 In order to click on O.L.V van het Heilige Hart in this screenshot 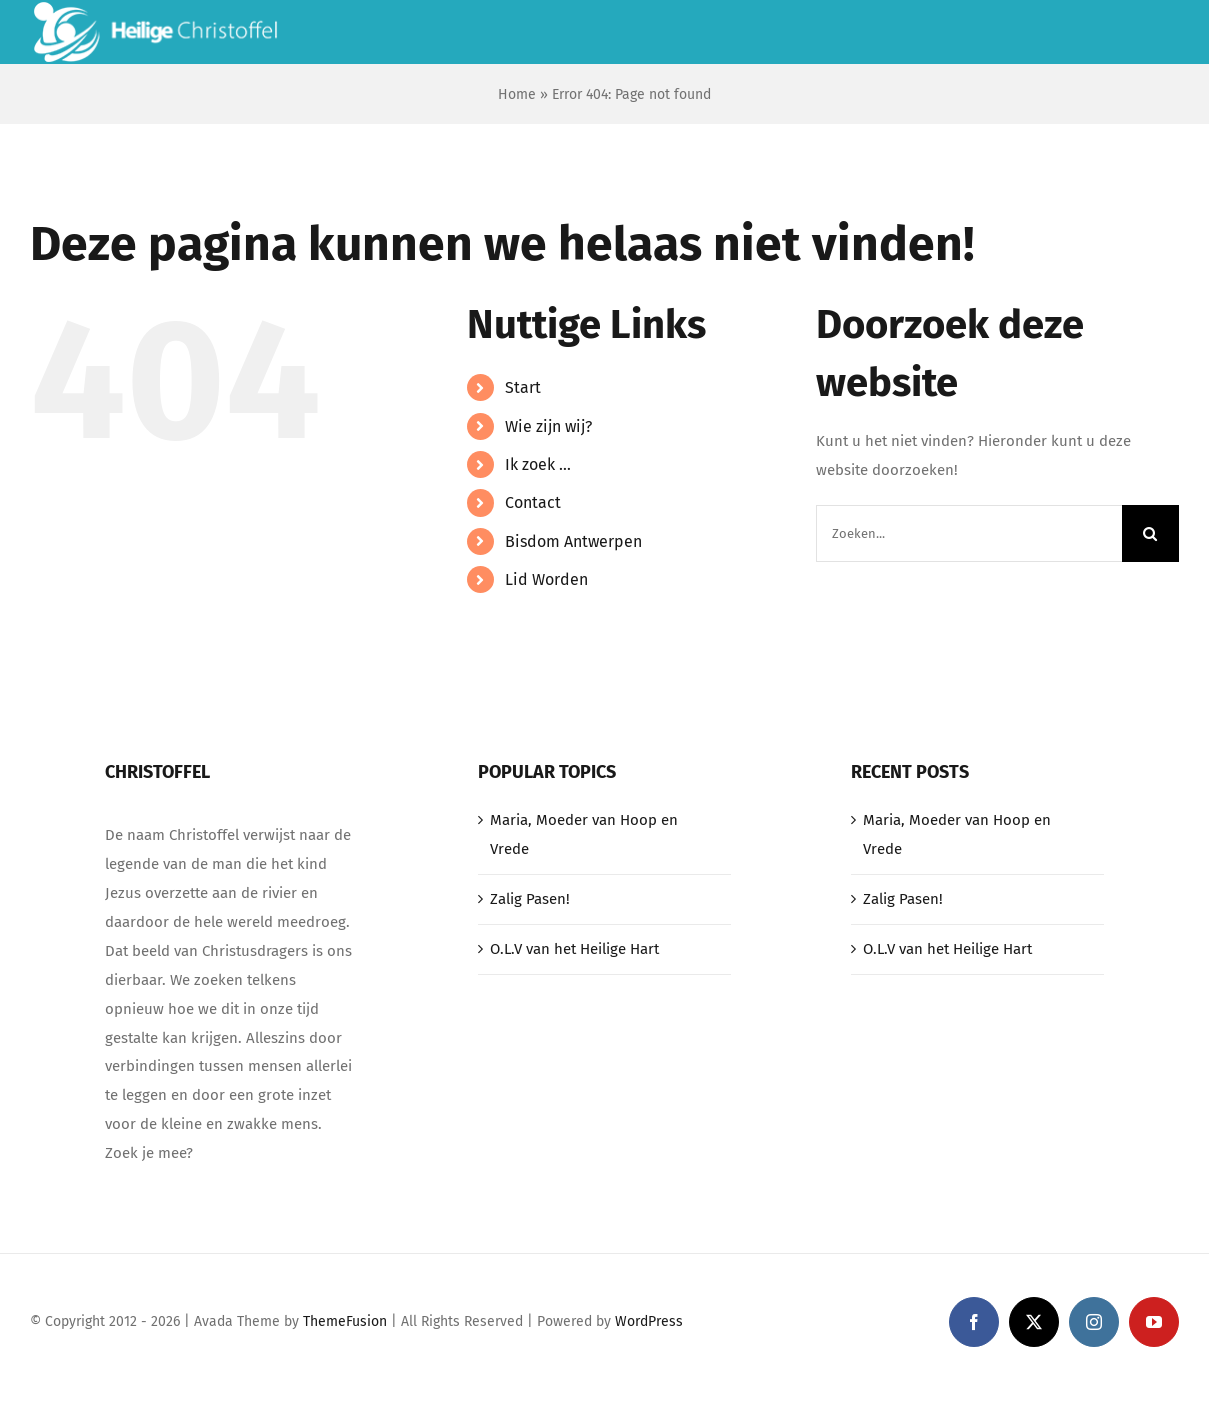, I will do `click(574, 949)`.